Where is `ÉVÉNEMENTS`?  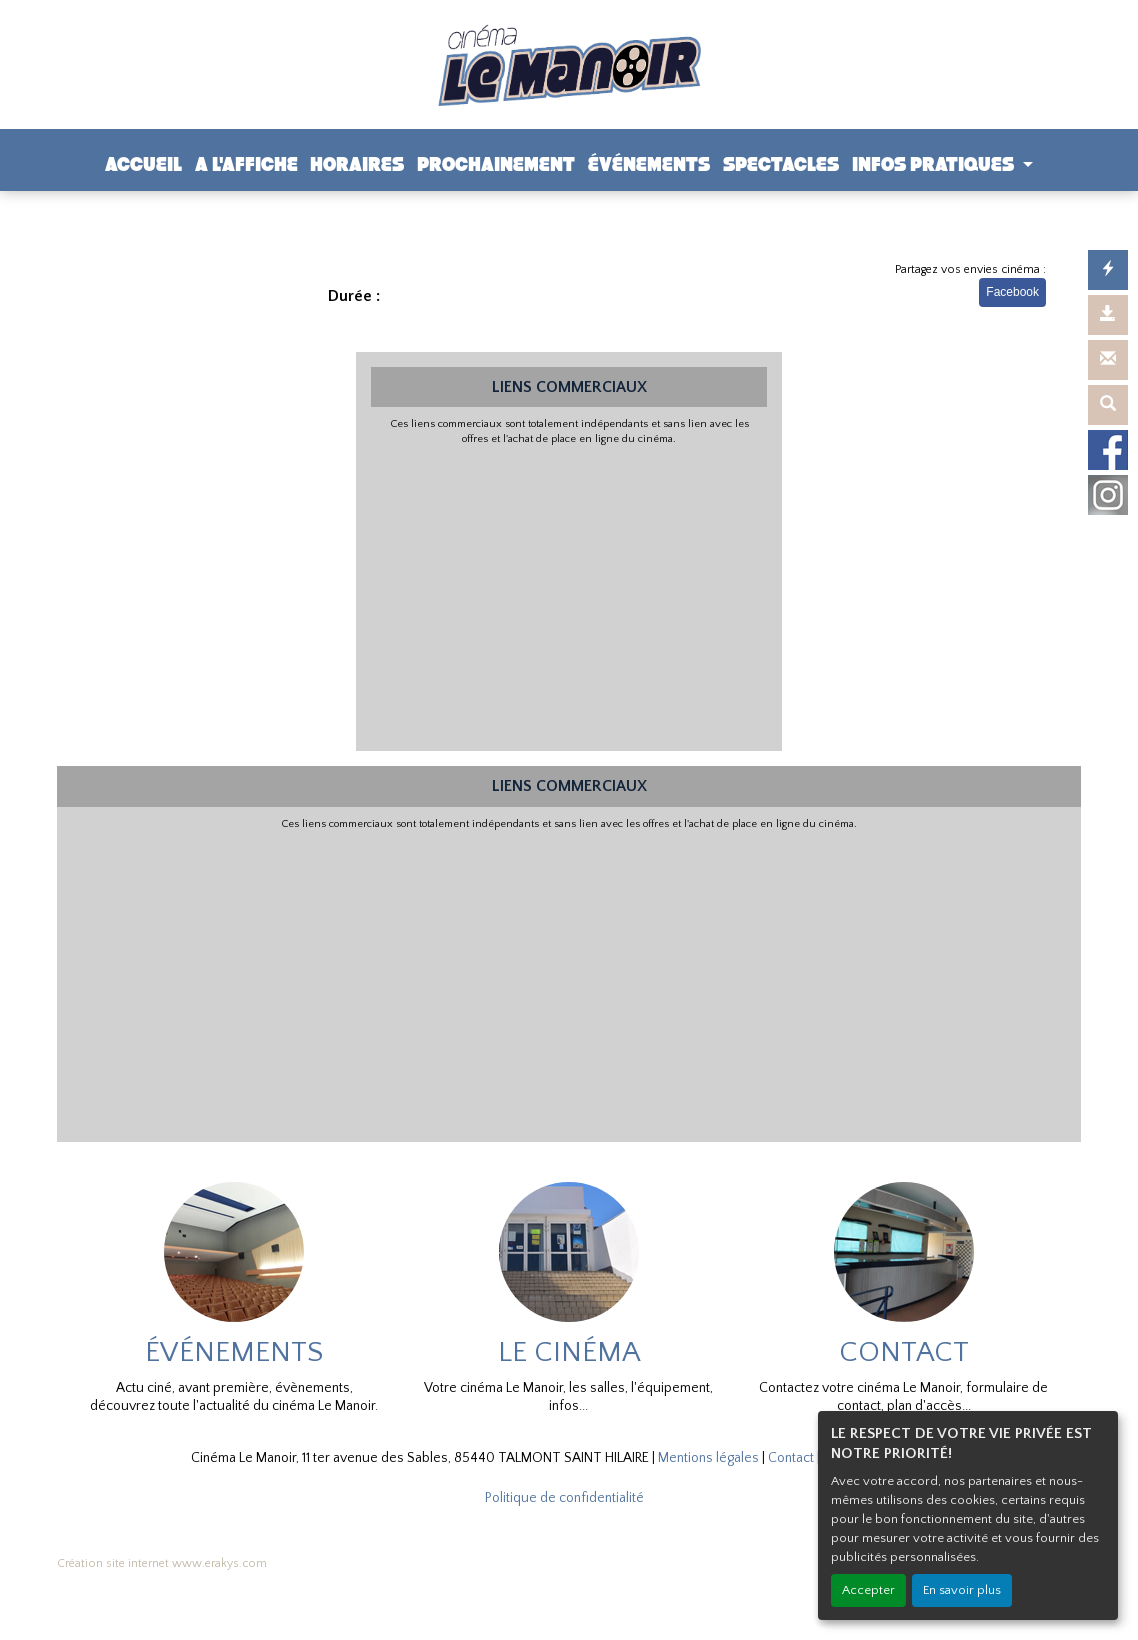
ÉVÉNEMENTS is located at coordinates (649, 164).